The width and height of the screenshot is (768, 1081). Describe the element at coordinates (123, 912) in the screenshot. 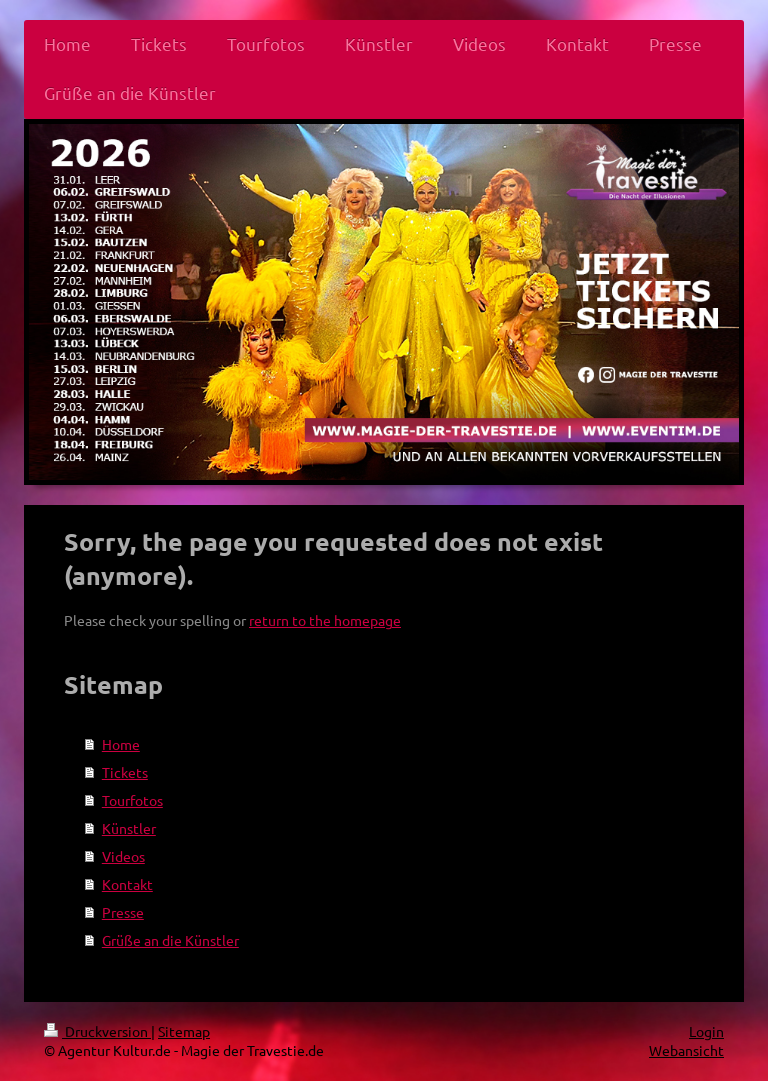

I see `Presse` at that location.